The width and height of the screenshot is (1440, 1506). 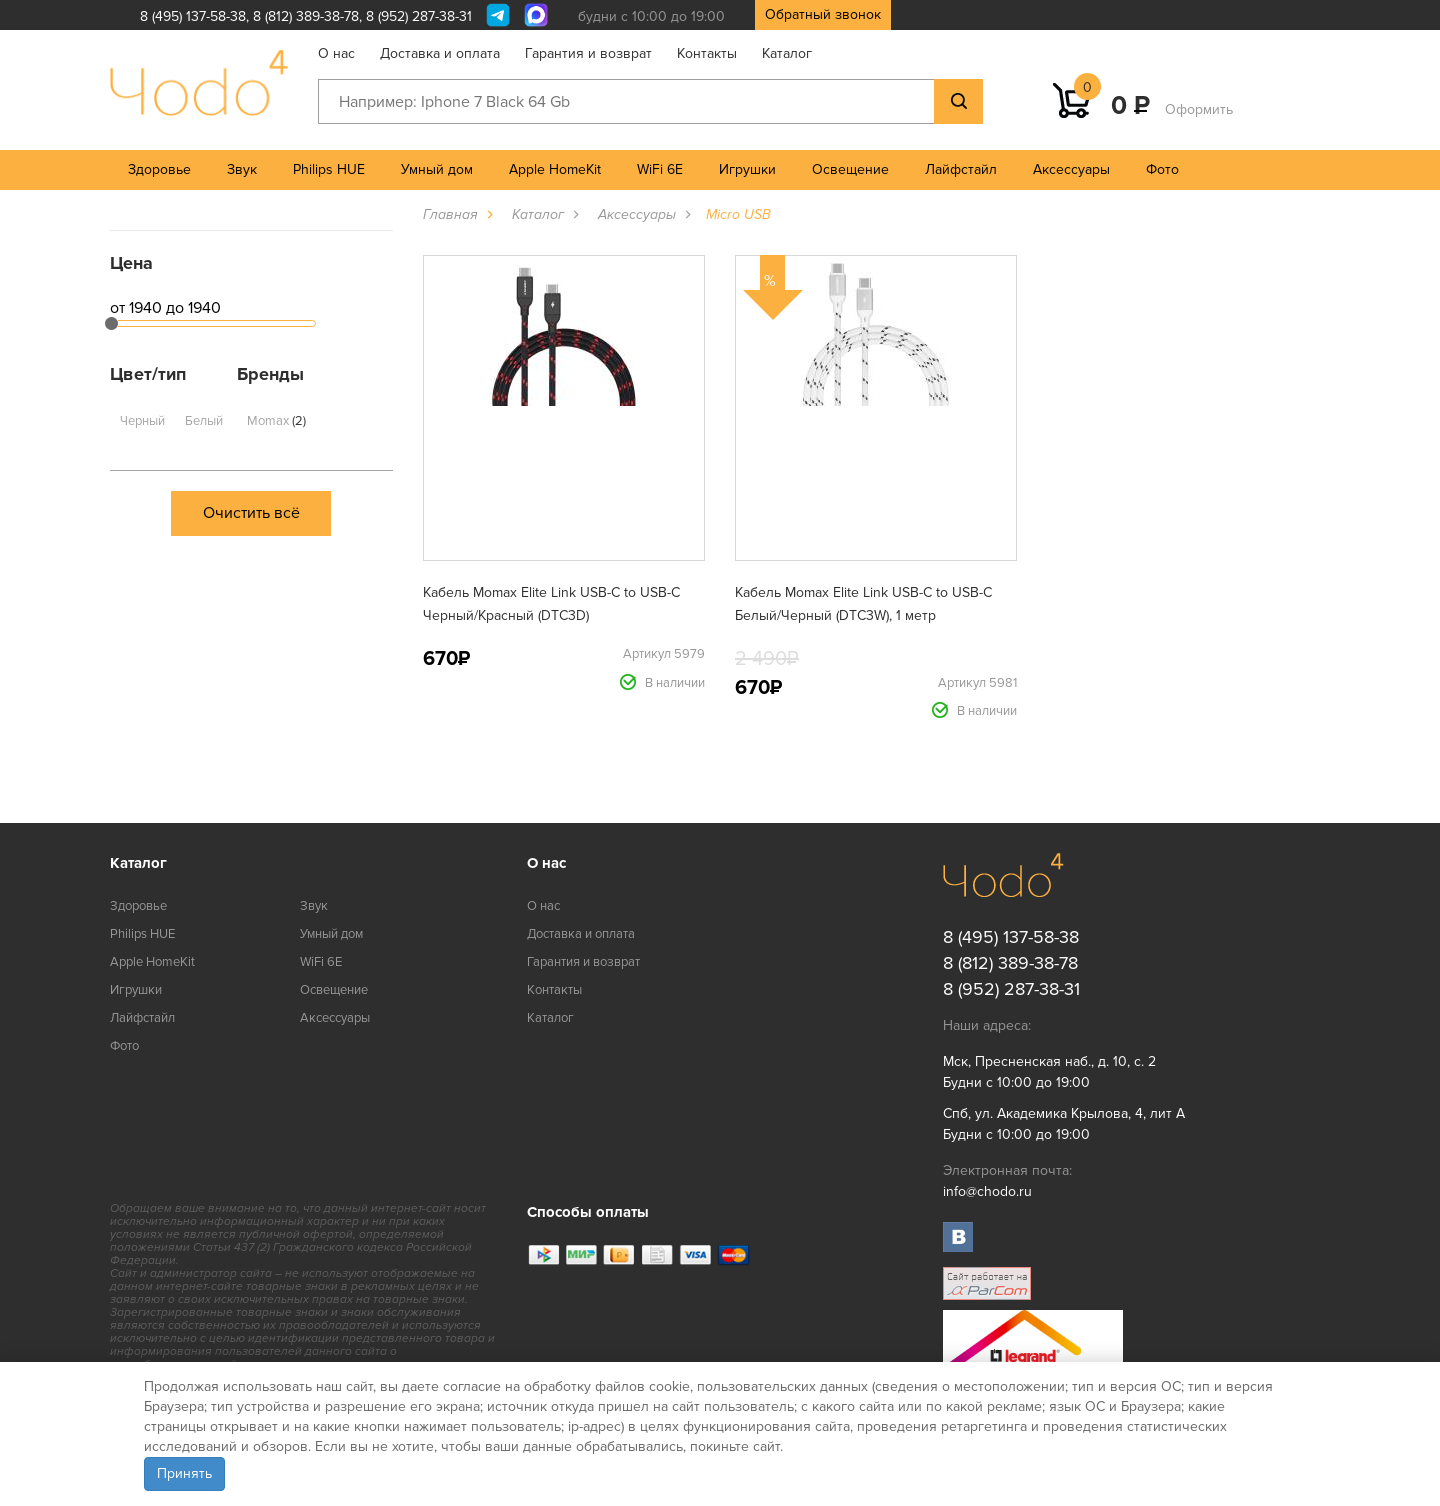 I want to click on Фото, so click(x=1162, y=169).